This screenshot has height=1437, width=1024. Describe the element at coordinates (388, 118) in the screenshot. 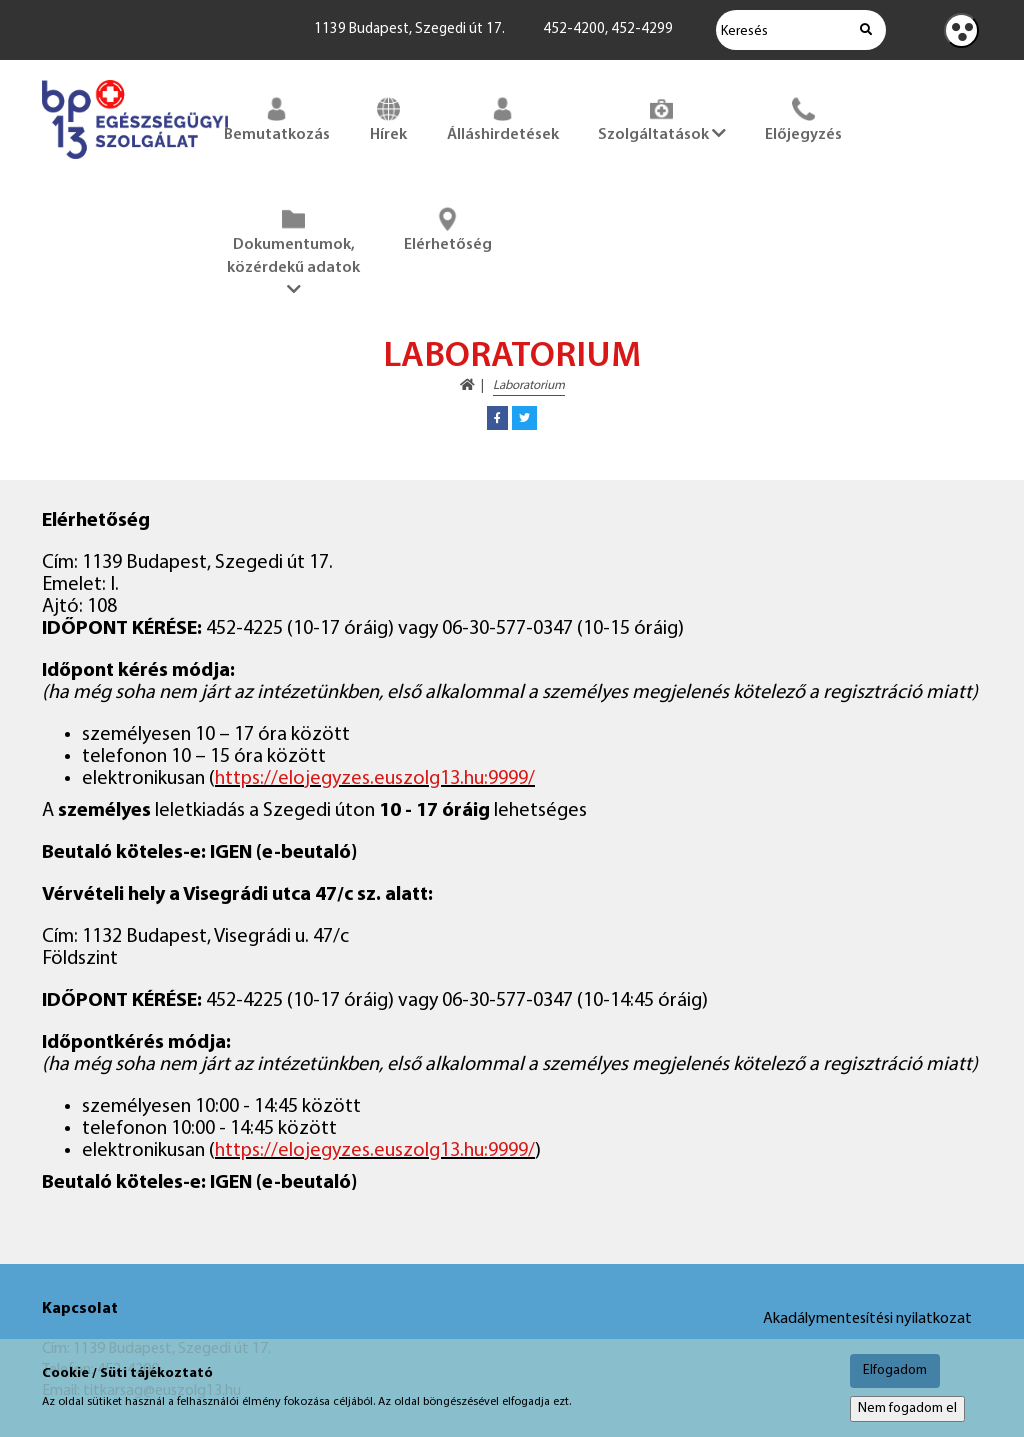

I see `Hírek` at that location.